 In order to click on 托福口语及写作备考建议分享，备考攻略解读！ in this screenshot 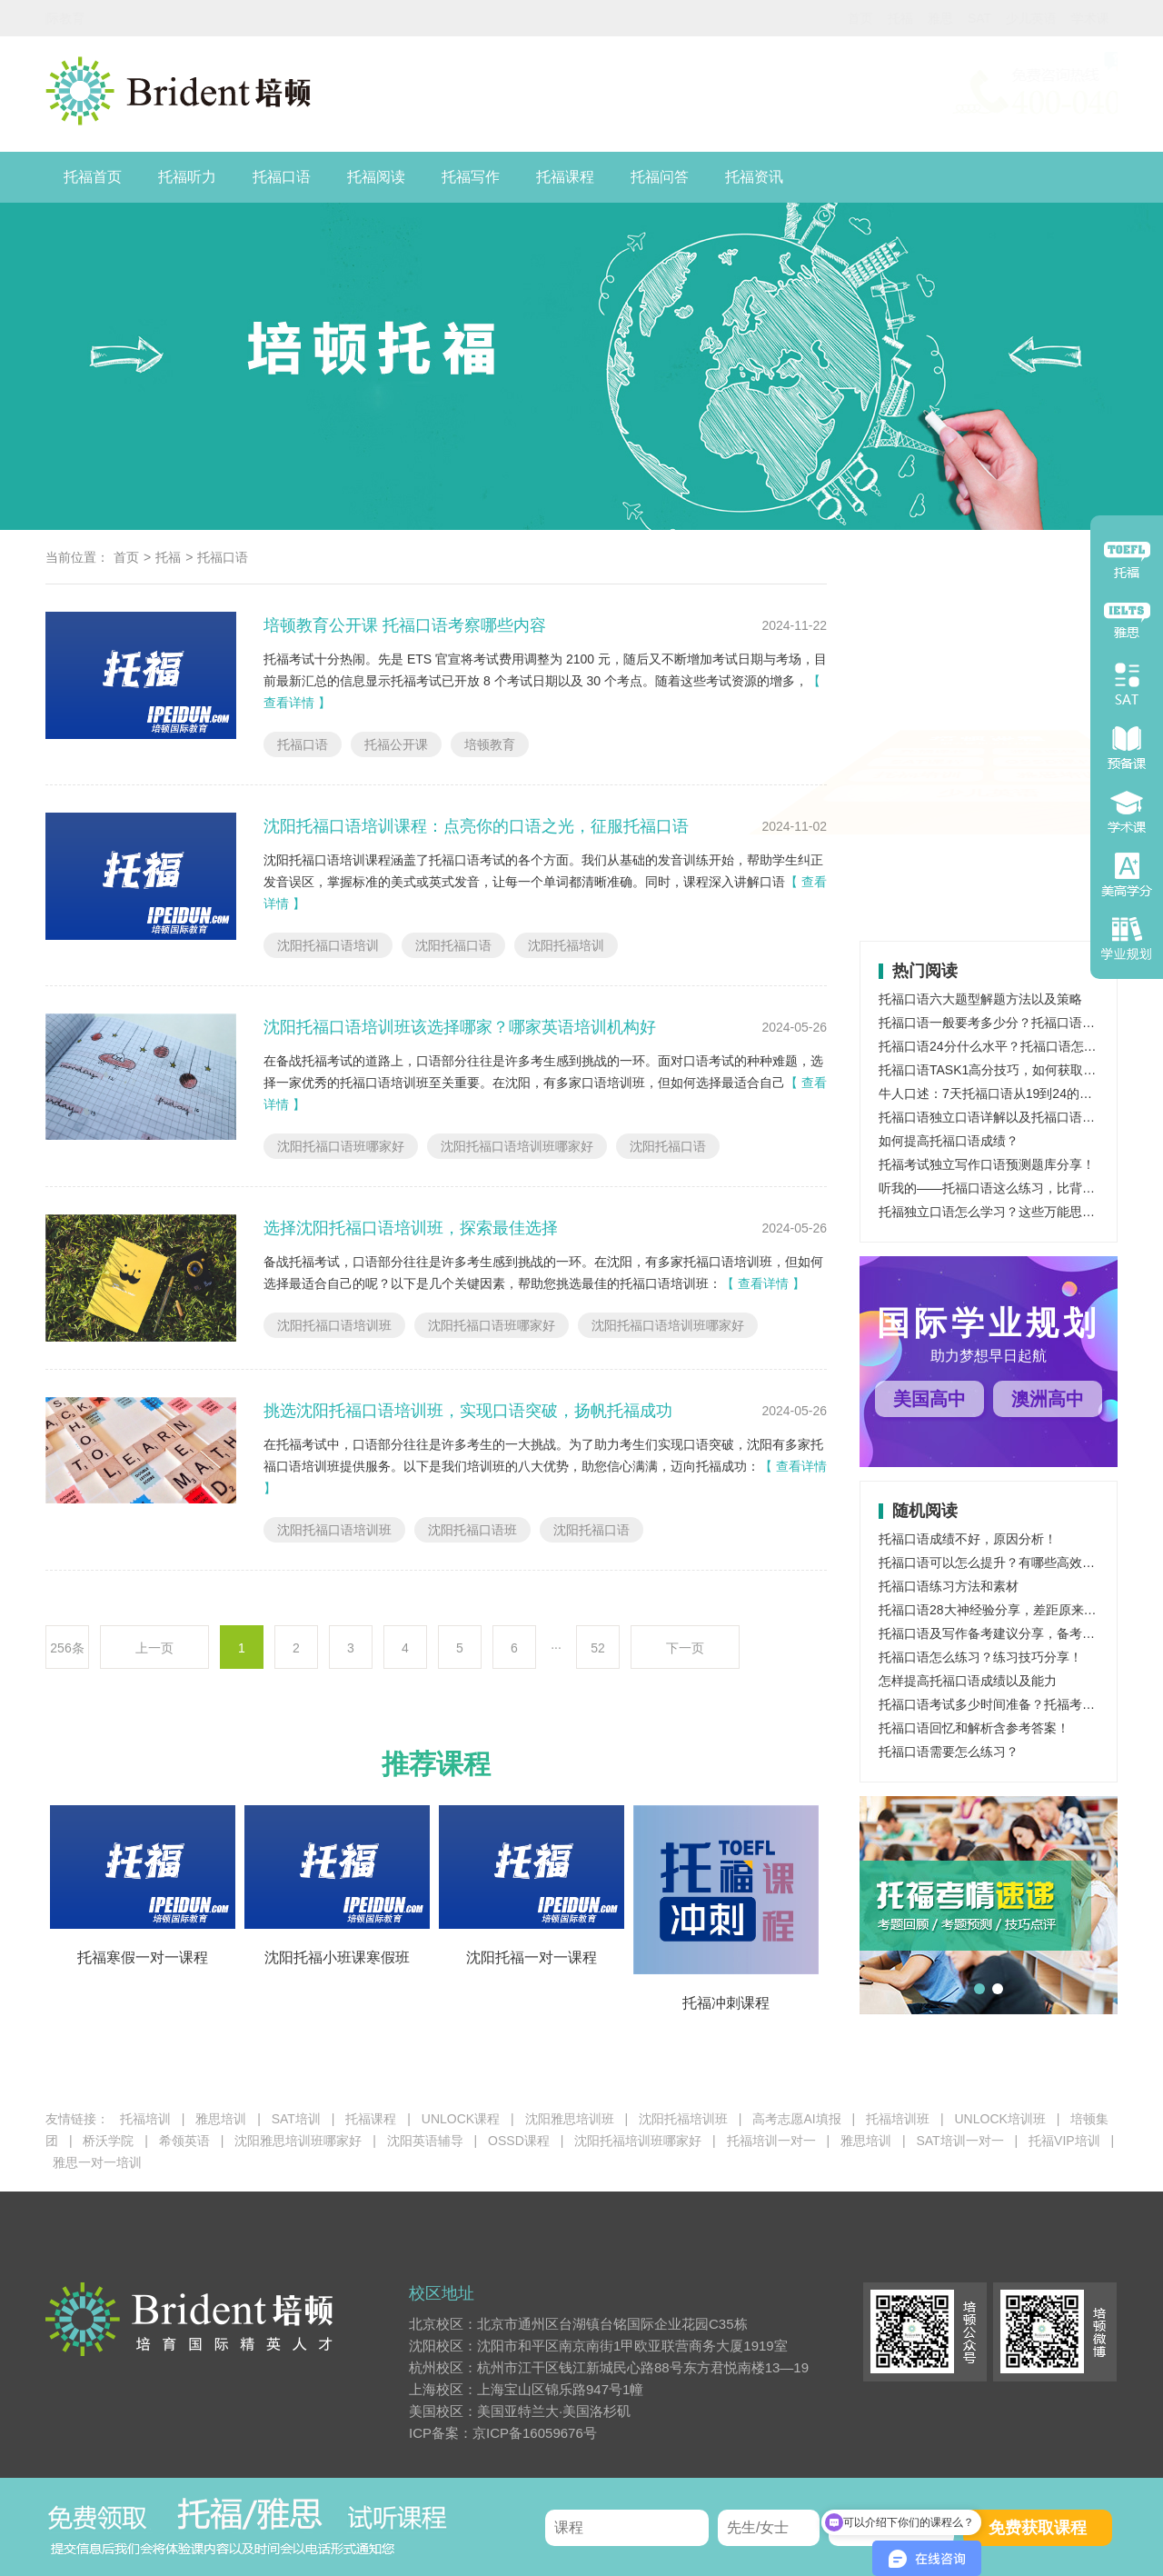, I will do `click(1012, 1633)`.